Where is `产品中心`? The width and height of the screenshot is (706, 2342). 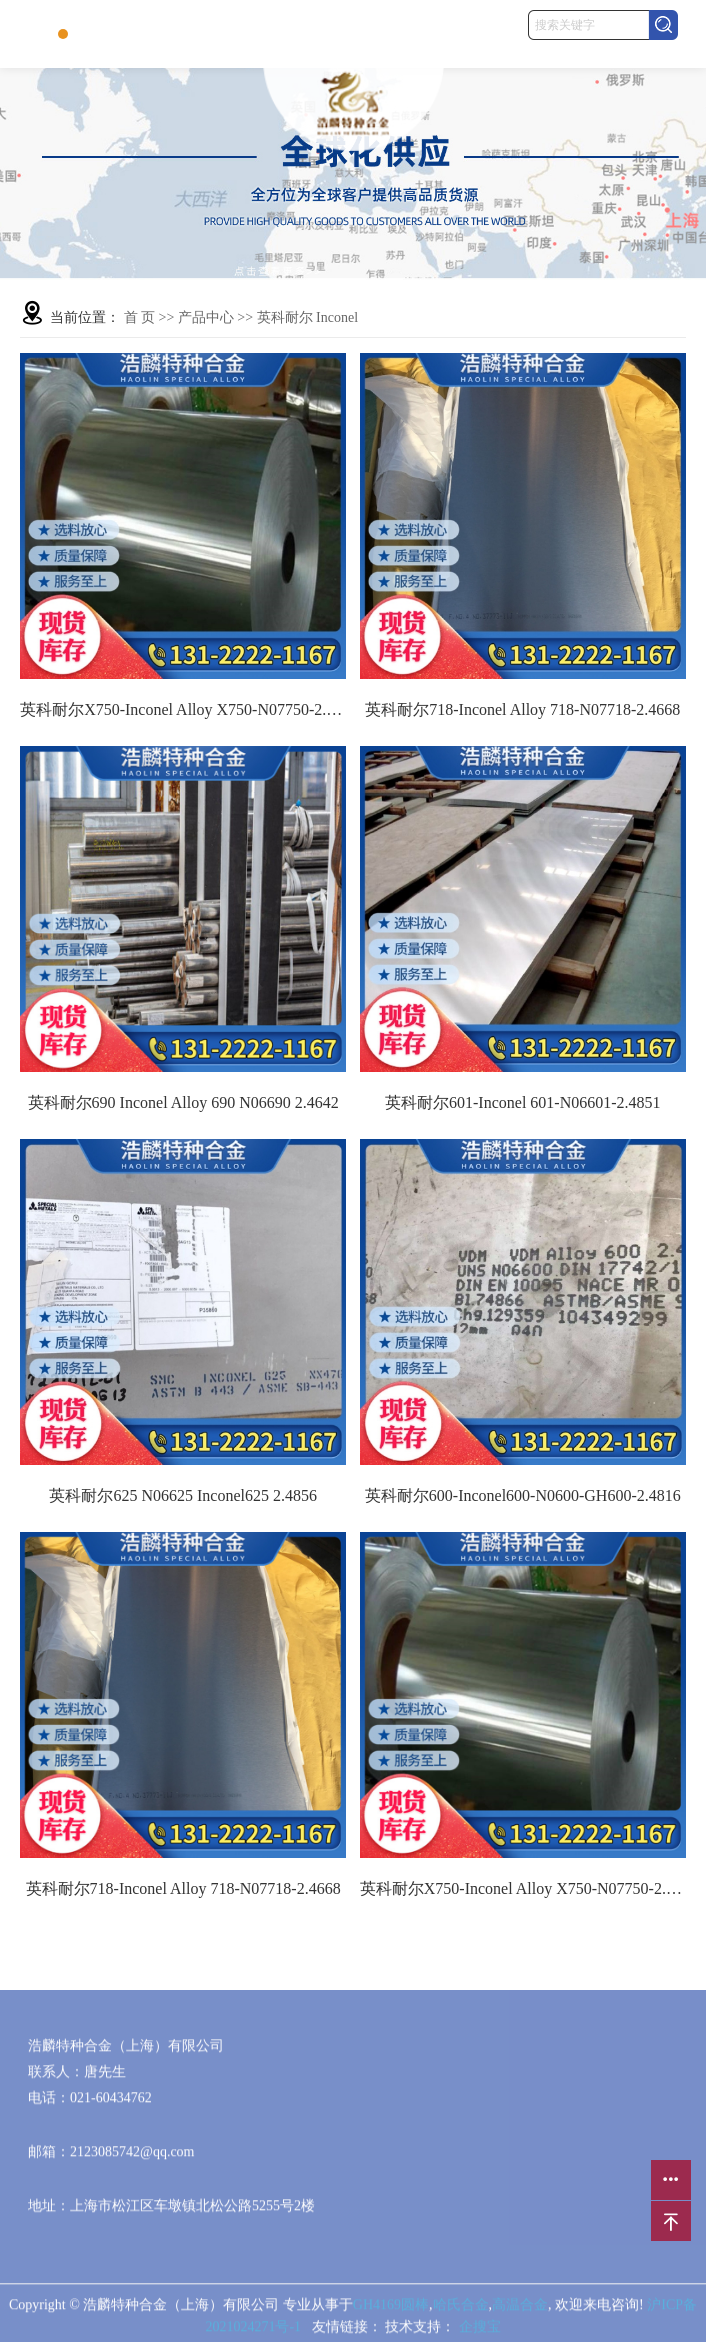 产品中心 is located at coordinates (206, 317).